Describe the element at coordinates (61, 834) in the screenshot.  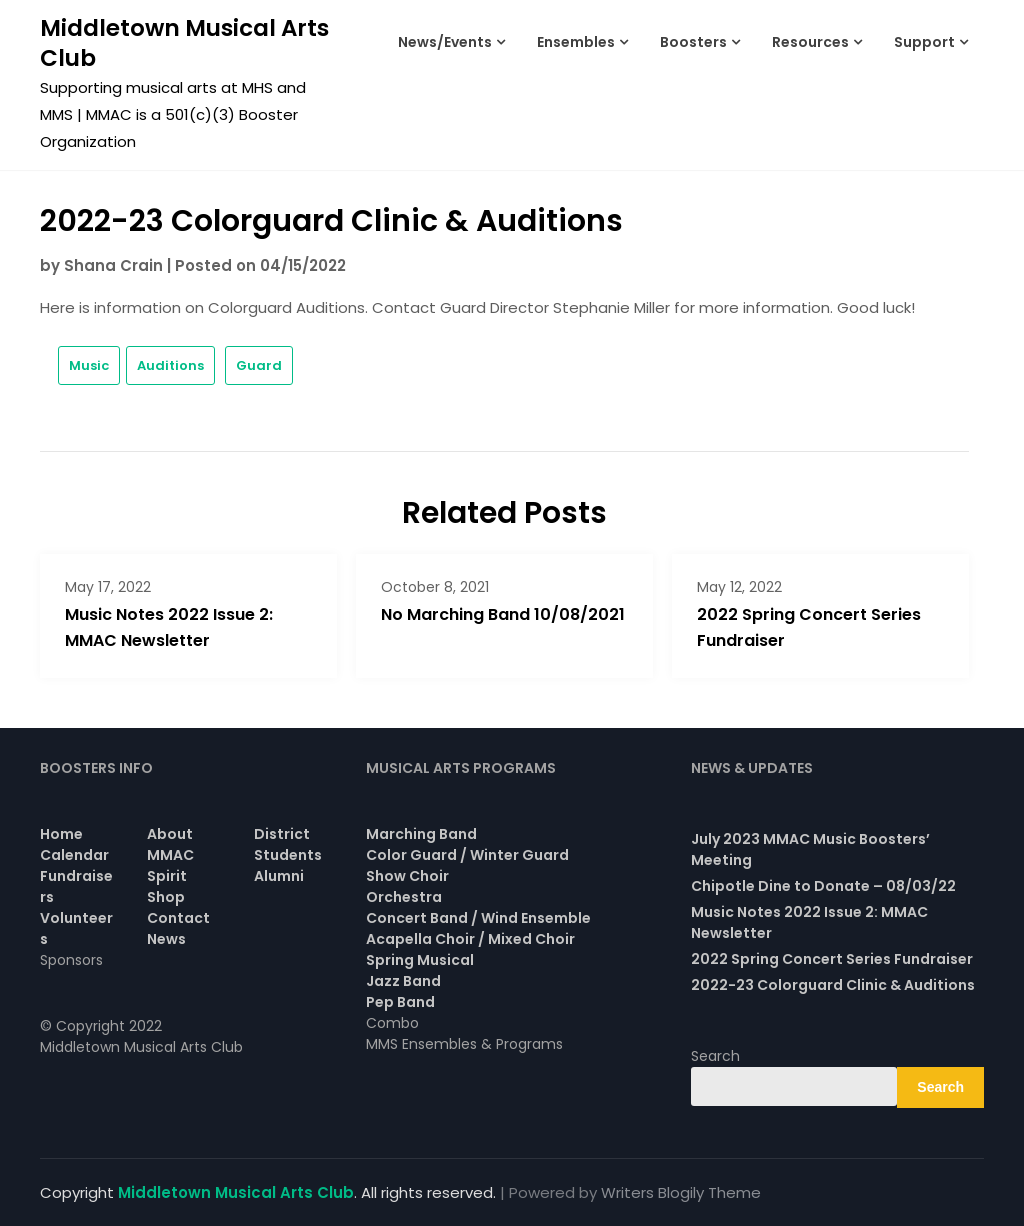
I see `Home` at that location.